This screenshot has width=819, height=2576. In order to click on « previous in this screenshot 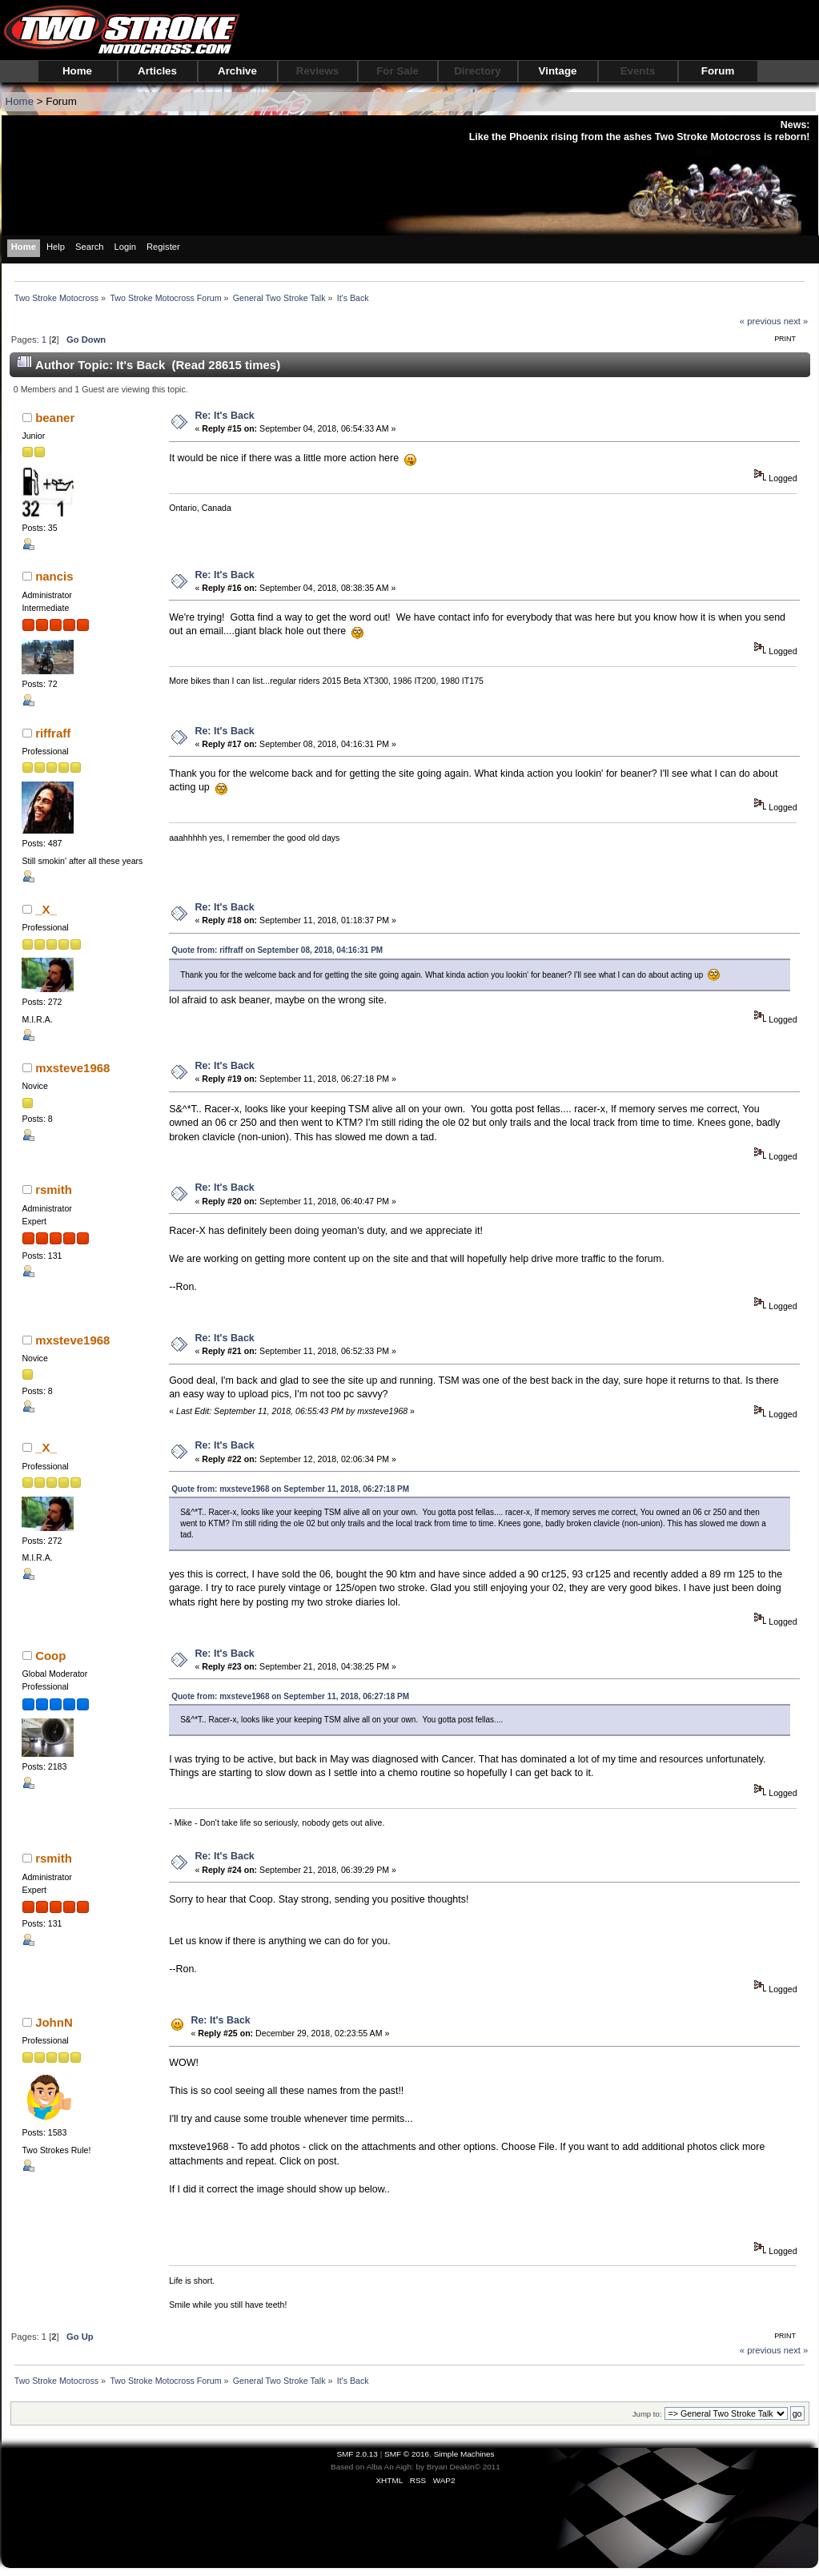, I will do `click(760, 321)`.